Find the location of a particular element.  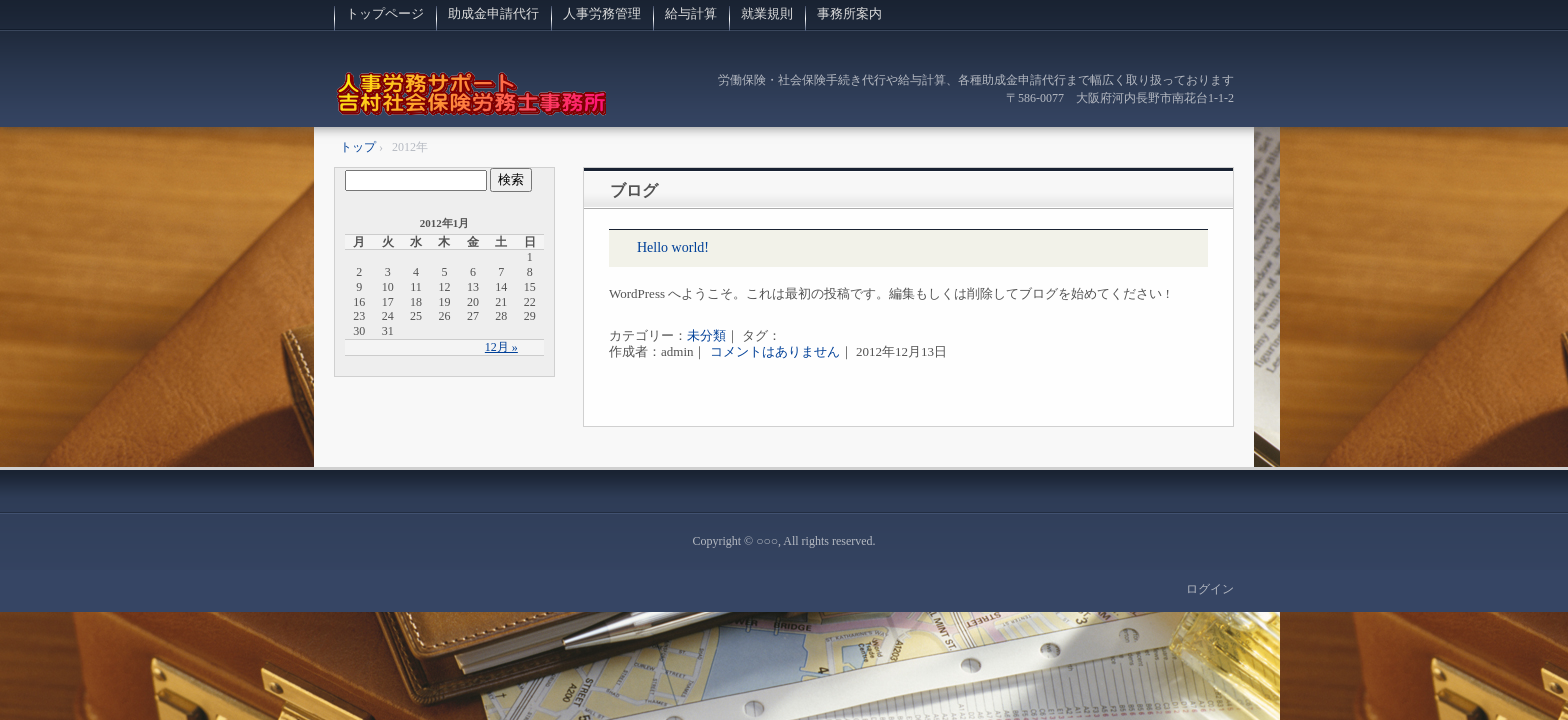

未分類 is located at coordinates (706, 335).